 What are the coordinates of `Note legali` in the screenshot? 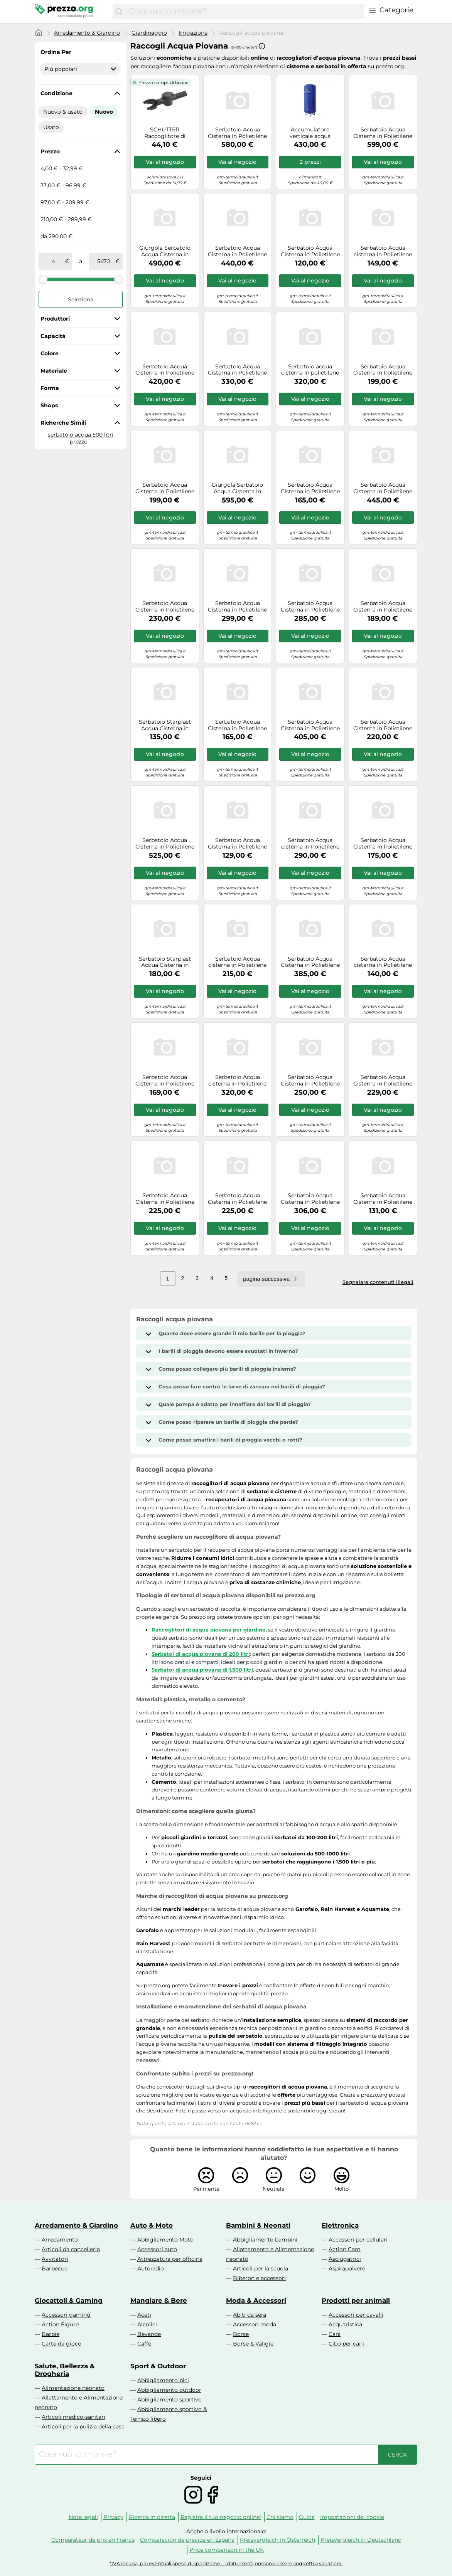 It's located at (83, 2517).